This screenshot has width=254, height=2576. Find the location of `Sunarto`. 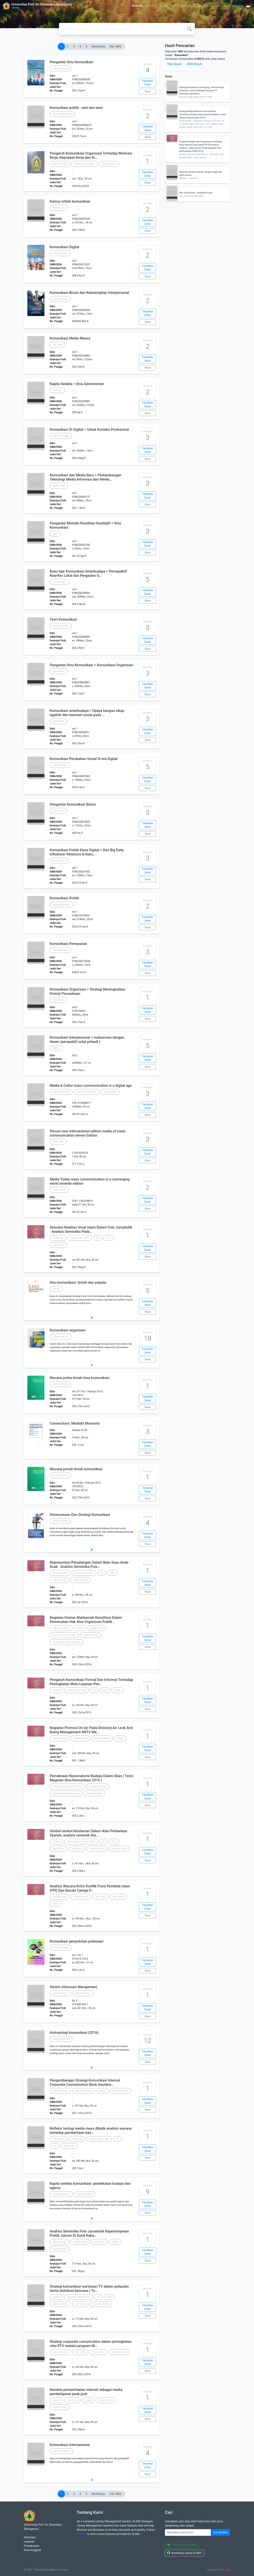

Sunarto is located at coordinates (56, 1690).